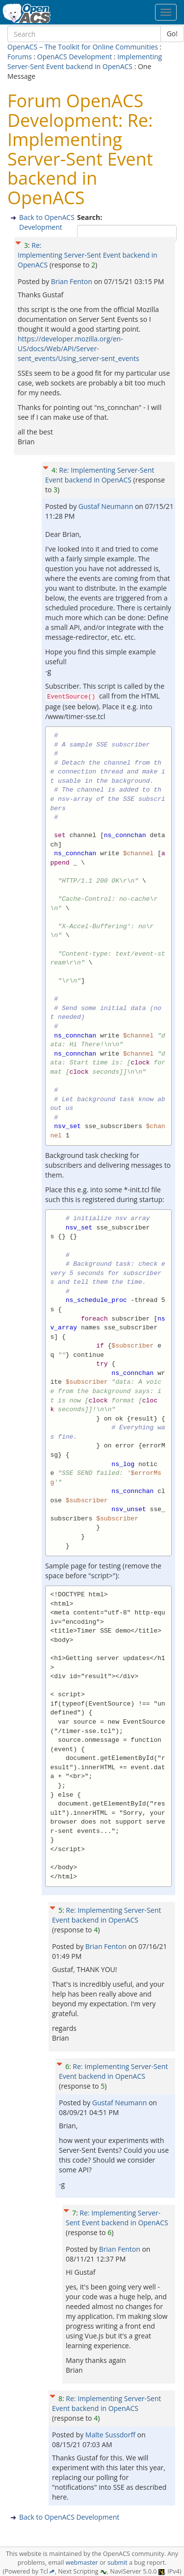 The width and height of the screenshot is (184, 2576). What do you see at coordinates (88, 255) in the screenshot?
I see `Re: Implementing Server-Sent Event backend in OpenACS` at bounding box center [88, 255].